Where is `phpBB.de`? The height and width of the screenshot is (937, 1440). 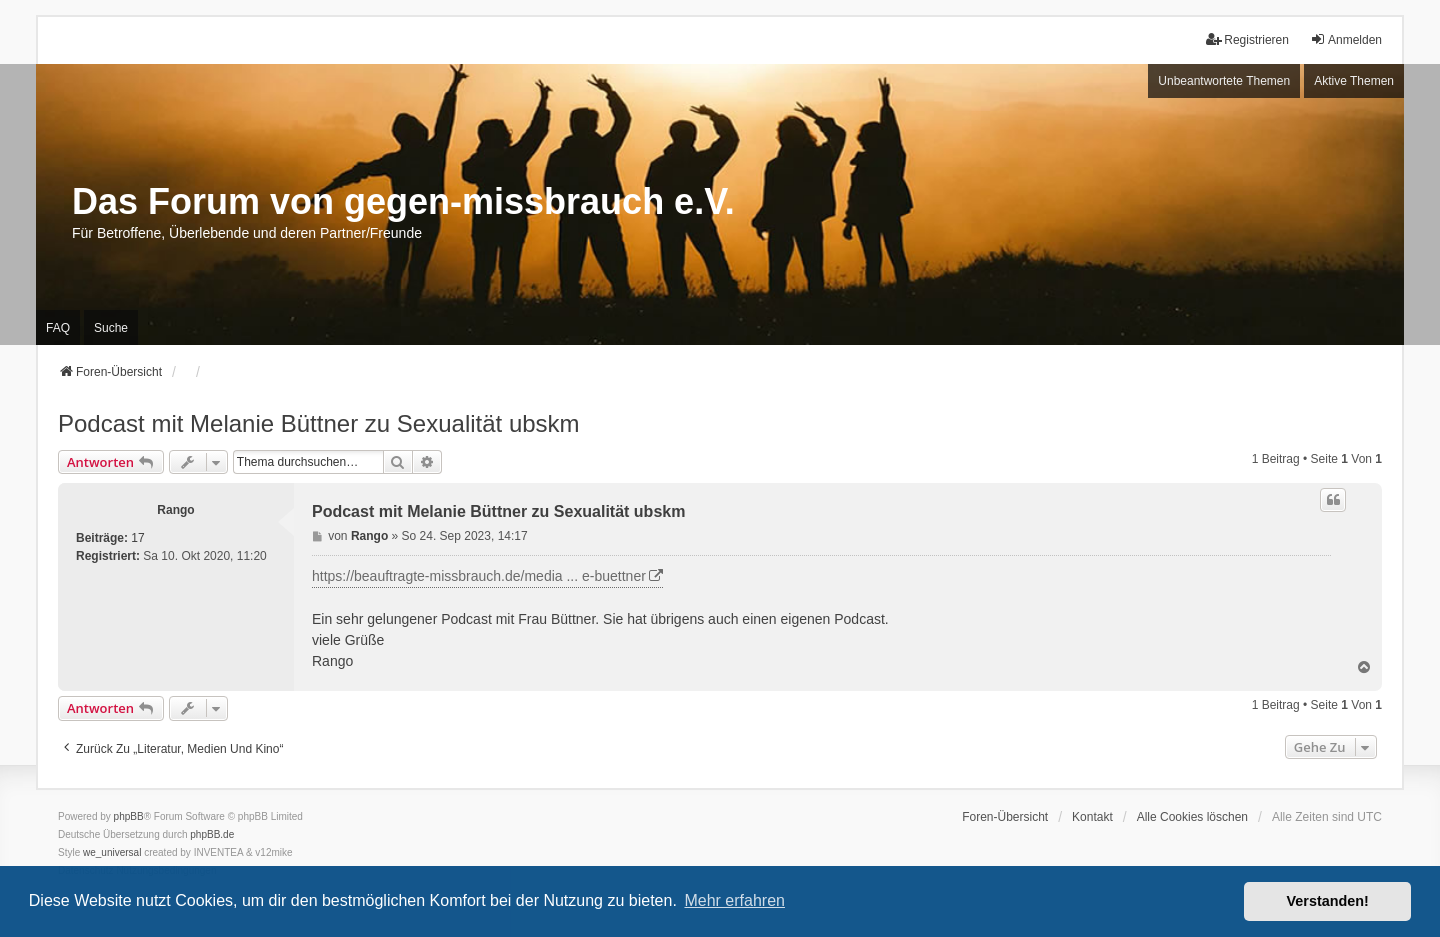 phpBB.de is located at coordinates (212, 834).